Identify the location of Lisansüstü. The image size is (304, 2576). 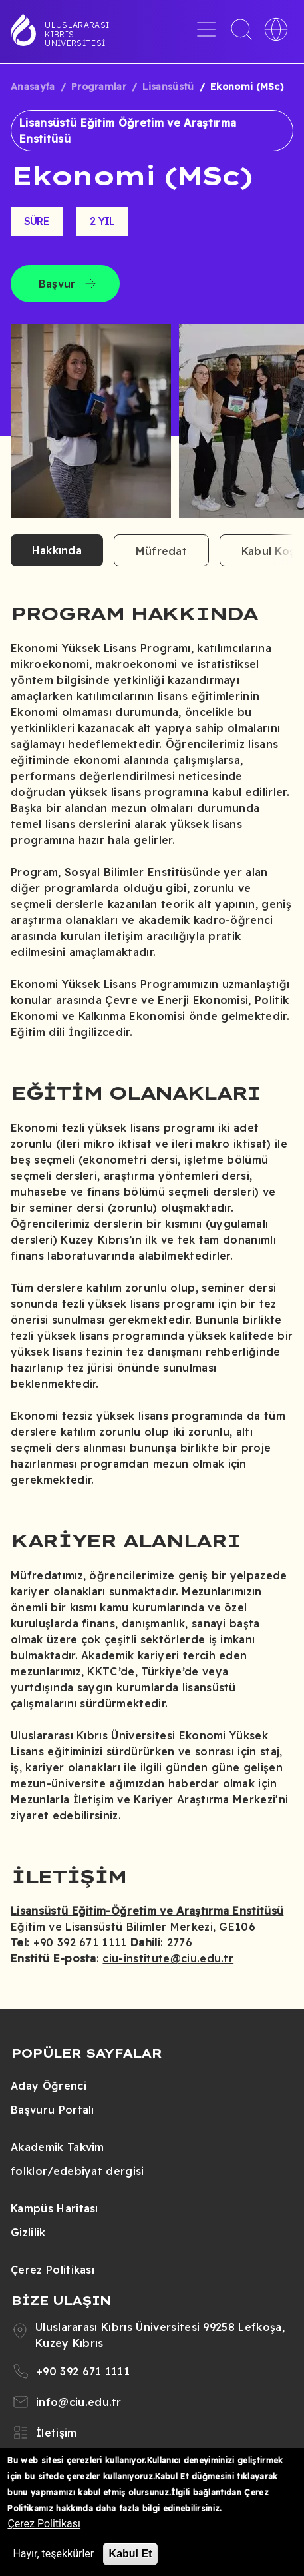
(168, 87).